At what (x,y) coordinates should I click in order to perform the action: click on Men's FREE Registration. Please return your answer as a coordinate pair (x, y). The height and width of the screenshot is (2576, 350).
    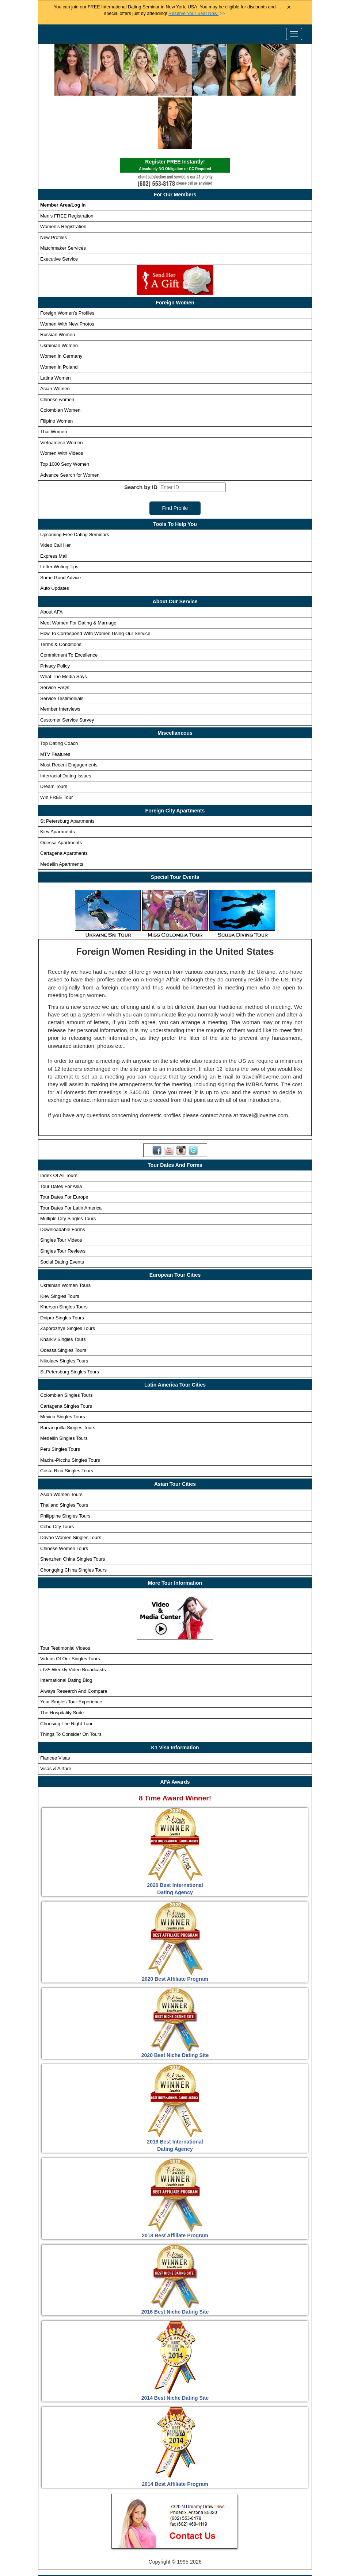
    Looking at the image, I should click on (67, 162).